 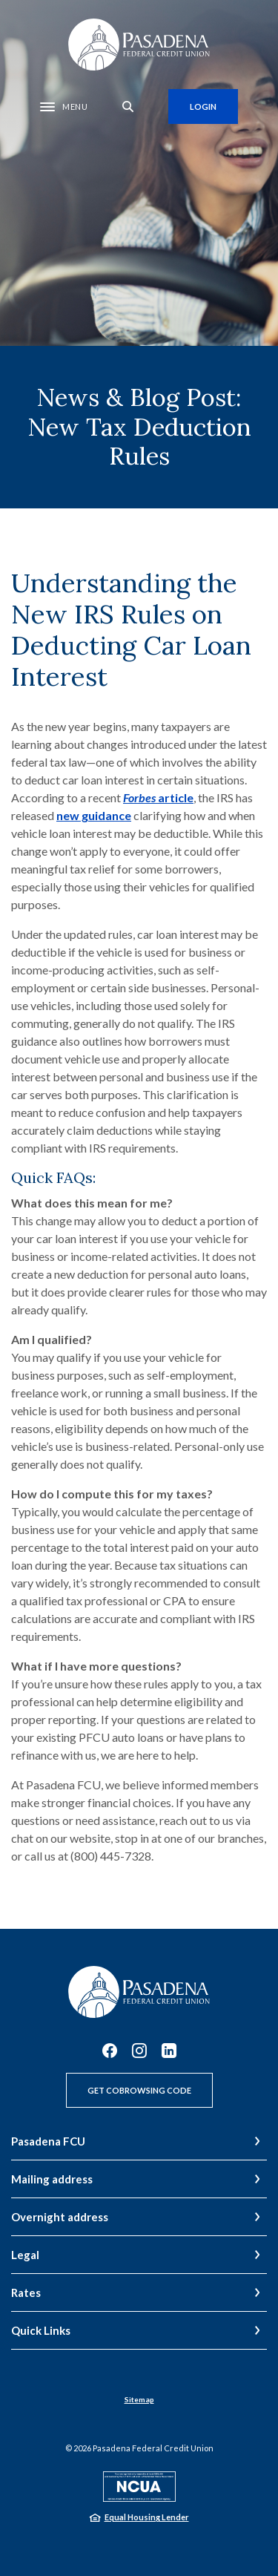 What do you see at coordinates (169, 2050) in the screenshot?
I see `LinkedIn` at bounding box center [169, 2050].